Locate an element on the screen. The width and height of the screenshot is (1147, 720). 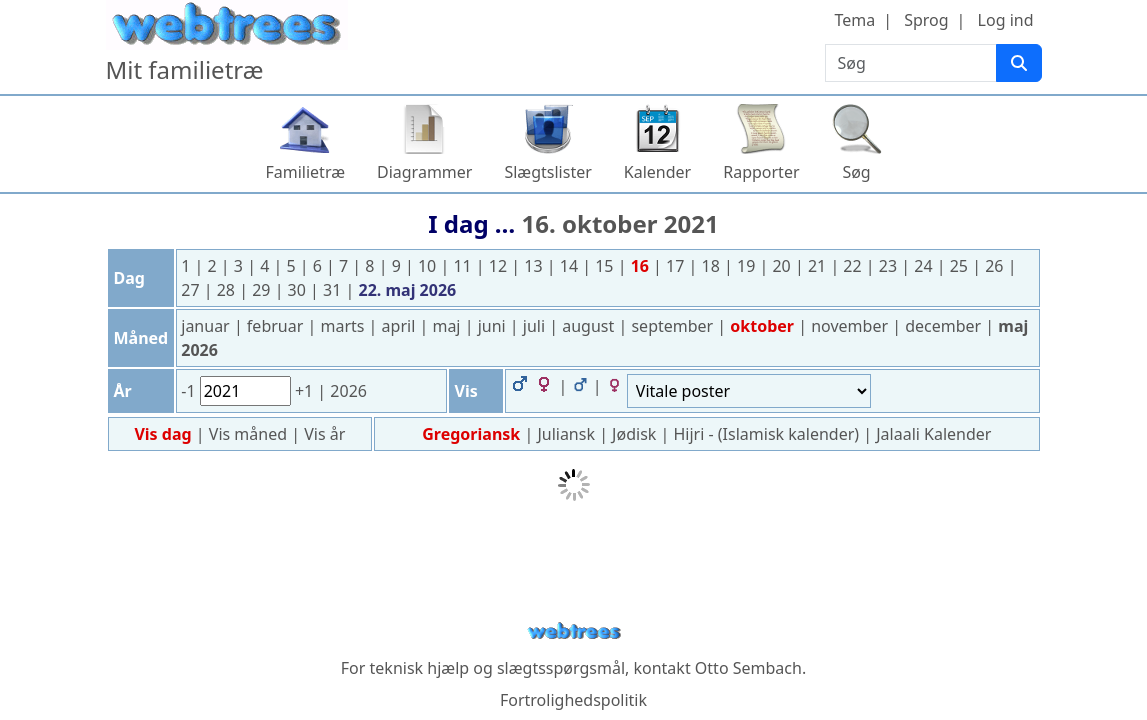
Diagrammer [button] is located at coordinates (424, 172).